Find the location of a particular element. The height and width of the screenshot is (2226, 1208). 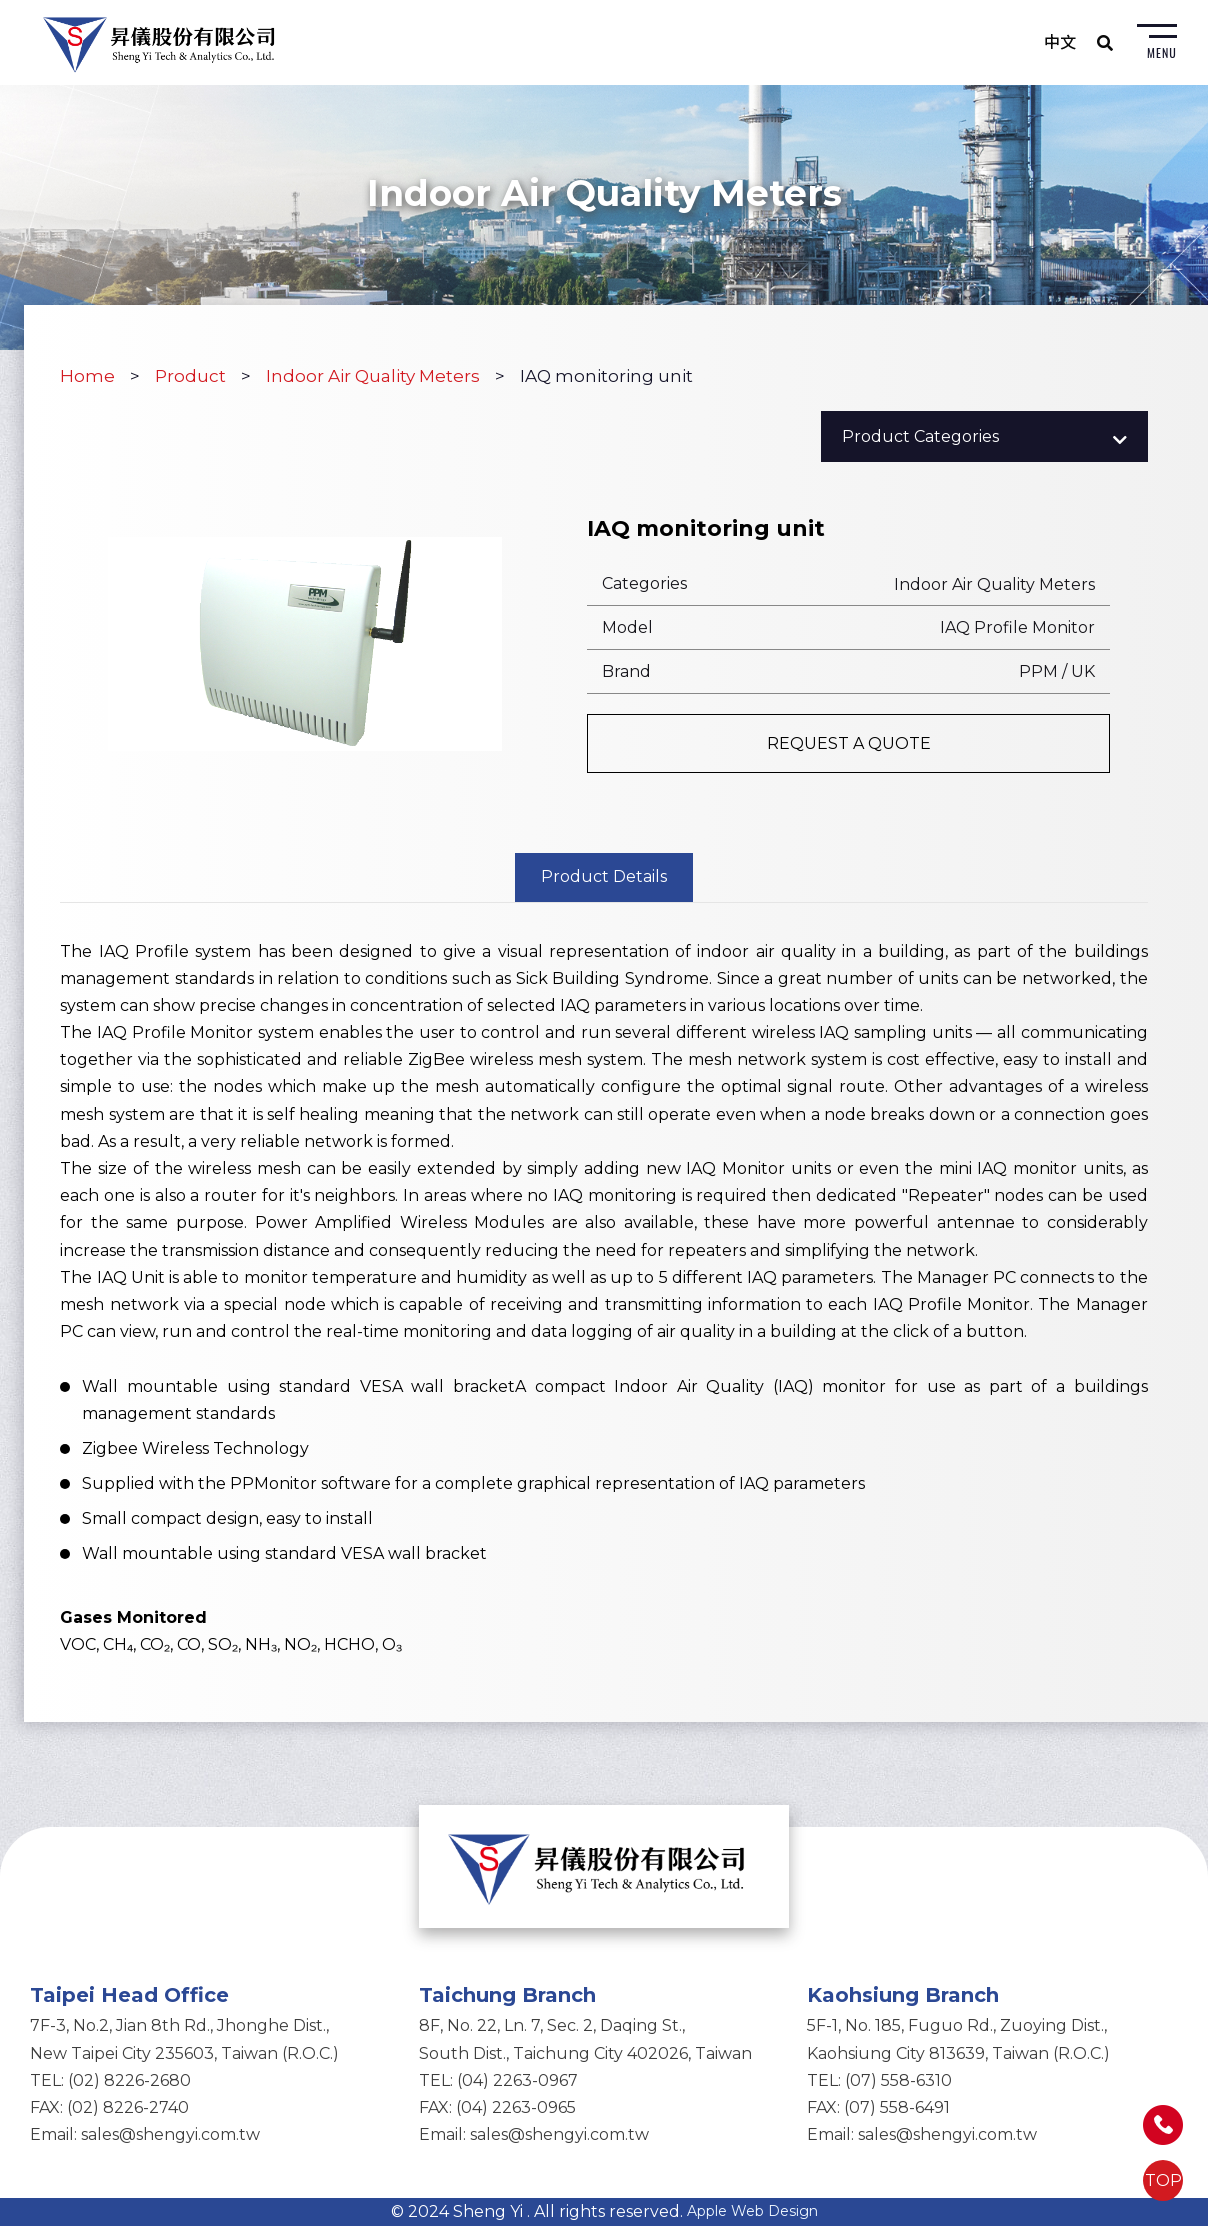

FAX: (02) 8226-2740 is located at coordinates (109, 2107).